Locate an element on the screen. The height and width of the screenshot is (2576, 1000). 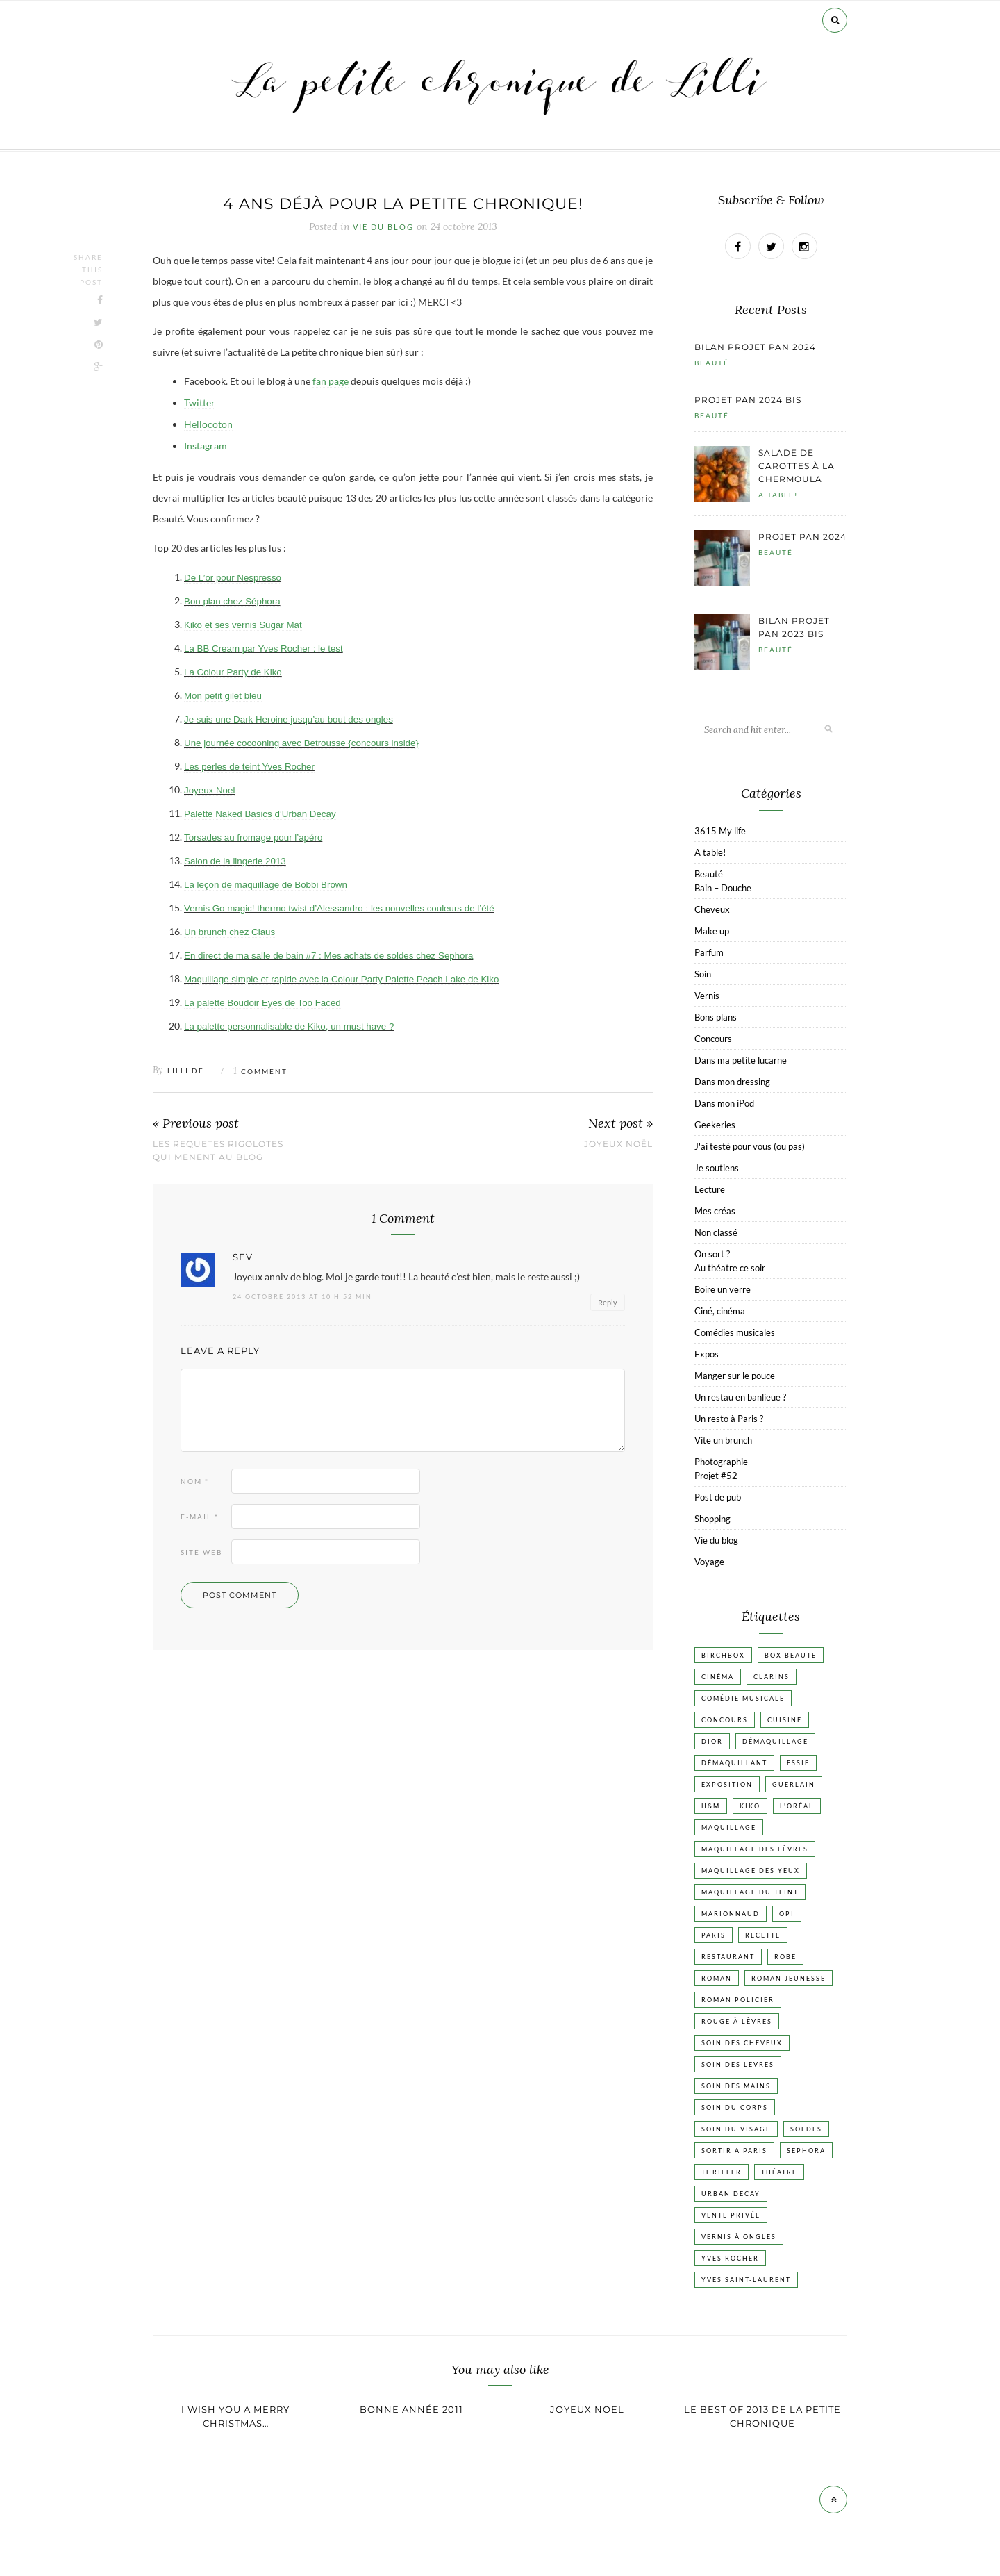
Guerlain [Guerlain (18 éléments)] is located at coordinates (793, 1784).